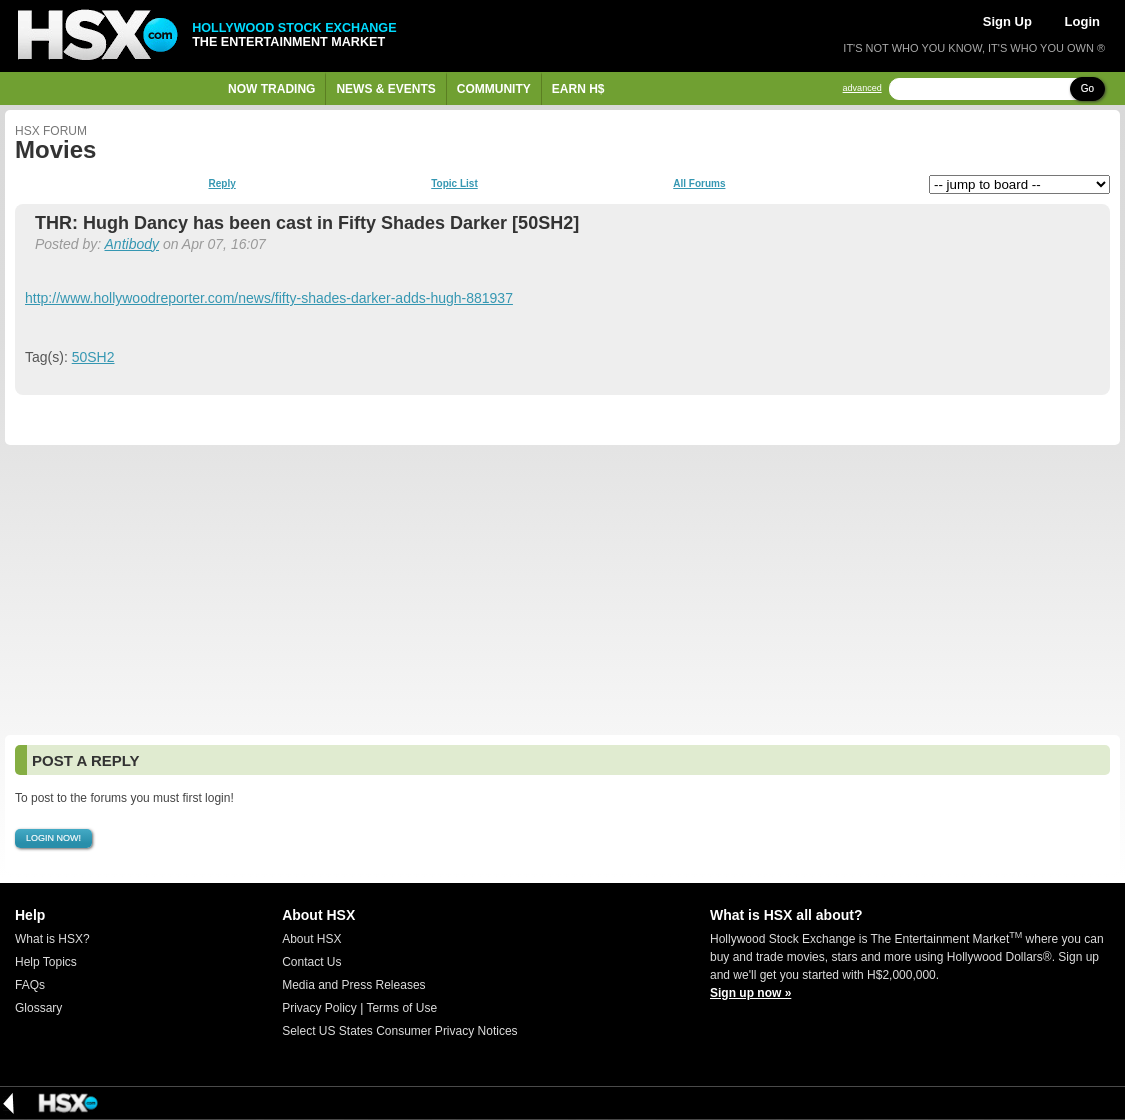  Describe the element at coordinates (1007, 21) in the screenshot. I see `Sign Up` at that location.